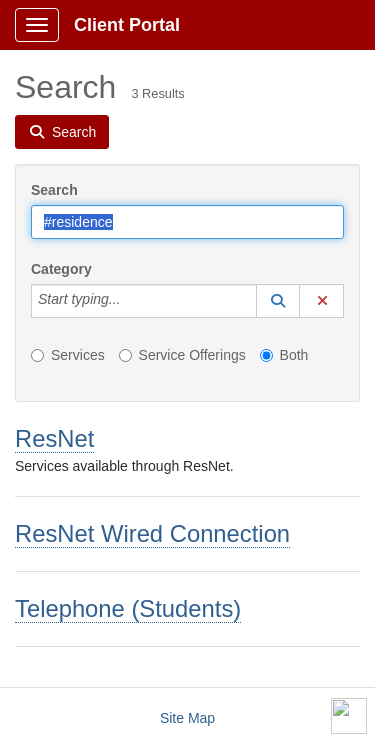 The image size is (375, 742). I want to click on Telephone (Students), so click(128, 608).